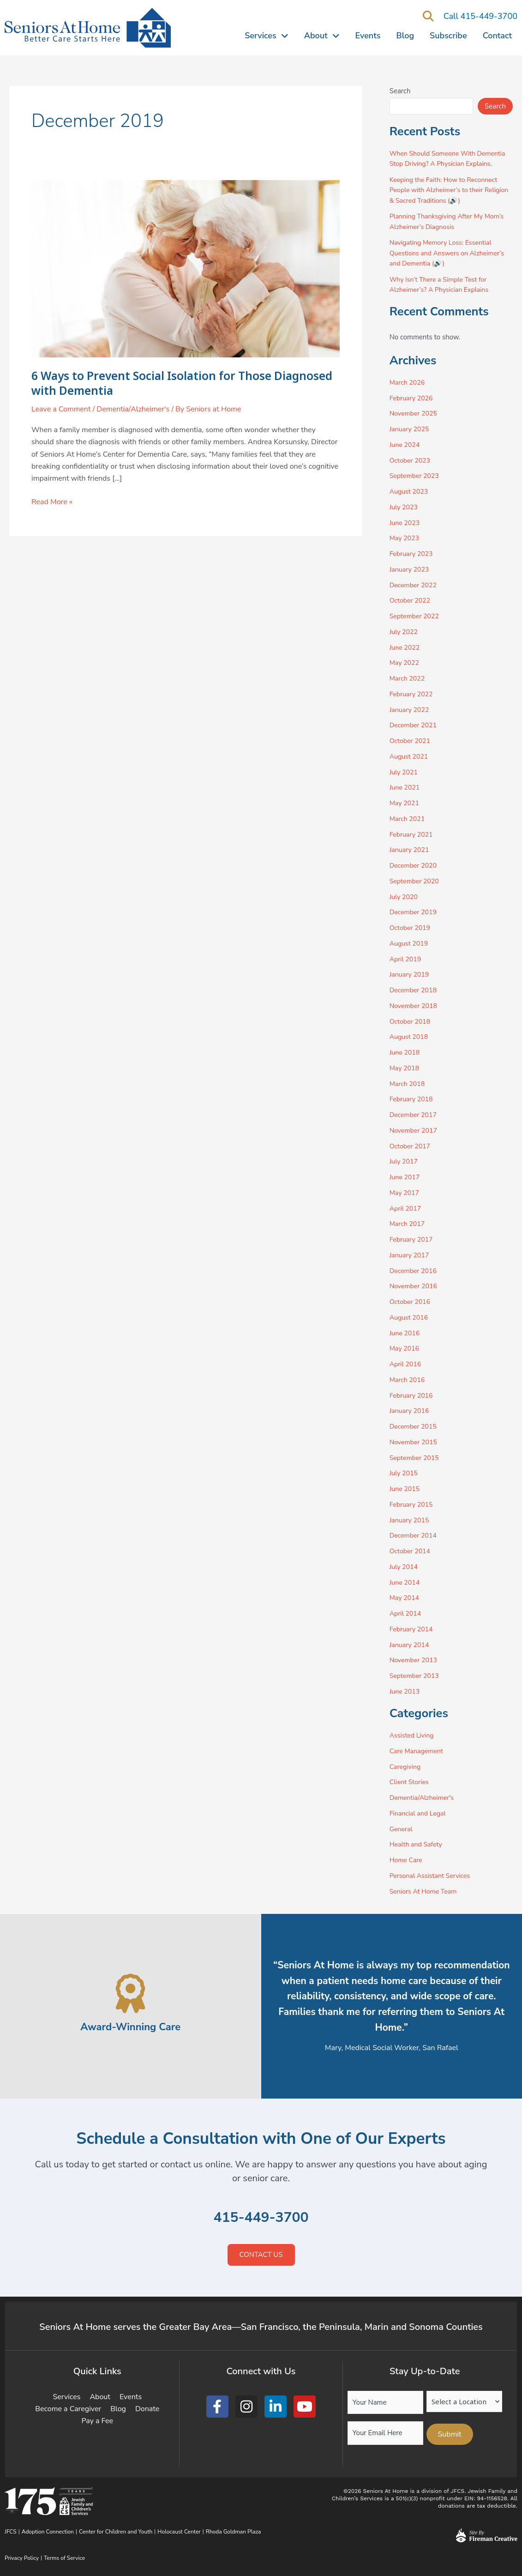 Image resolution: width=522 pixels, height=2576 pixels. Describe the element at coordinates (413, 1504) in the screenshot. I see `February 2015` at that location.